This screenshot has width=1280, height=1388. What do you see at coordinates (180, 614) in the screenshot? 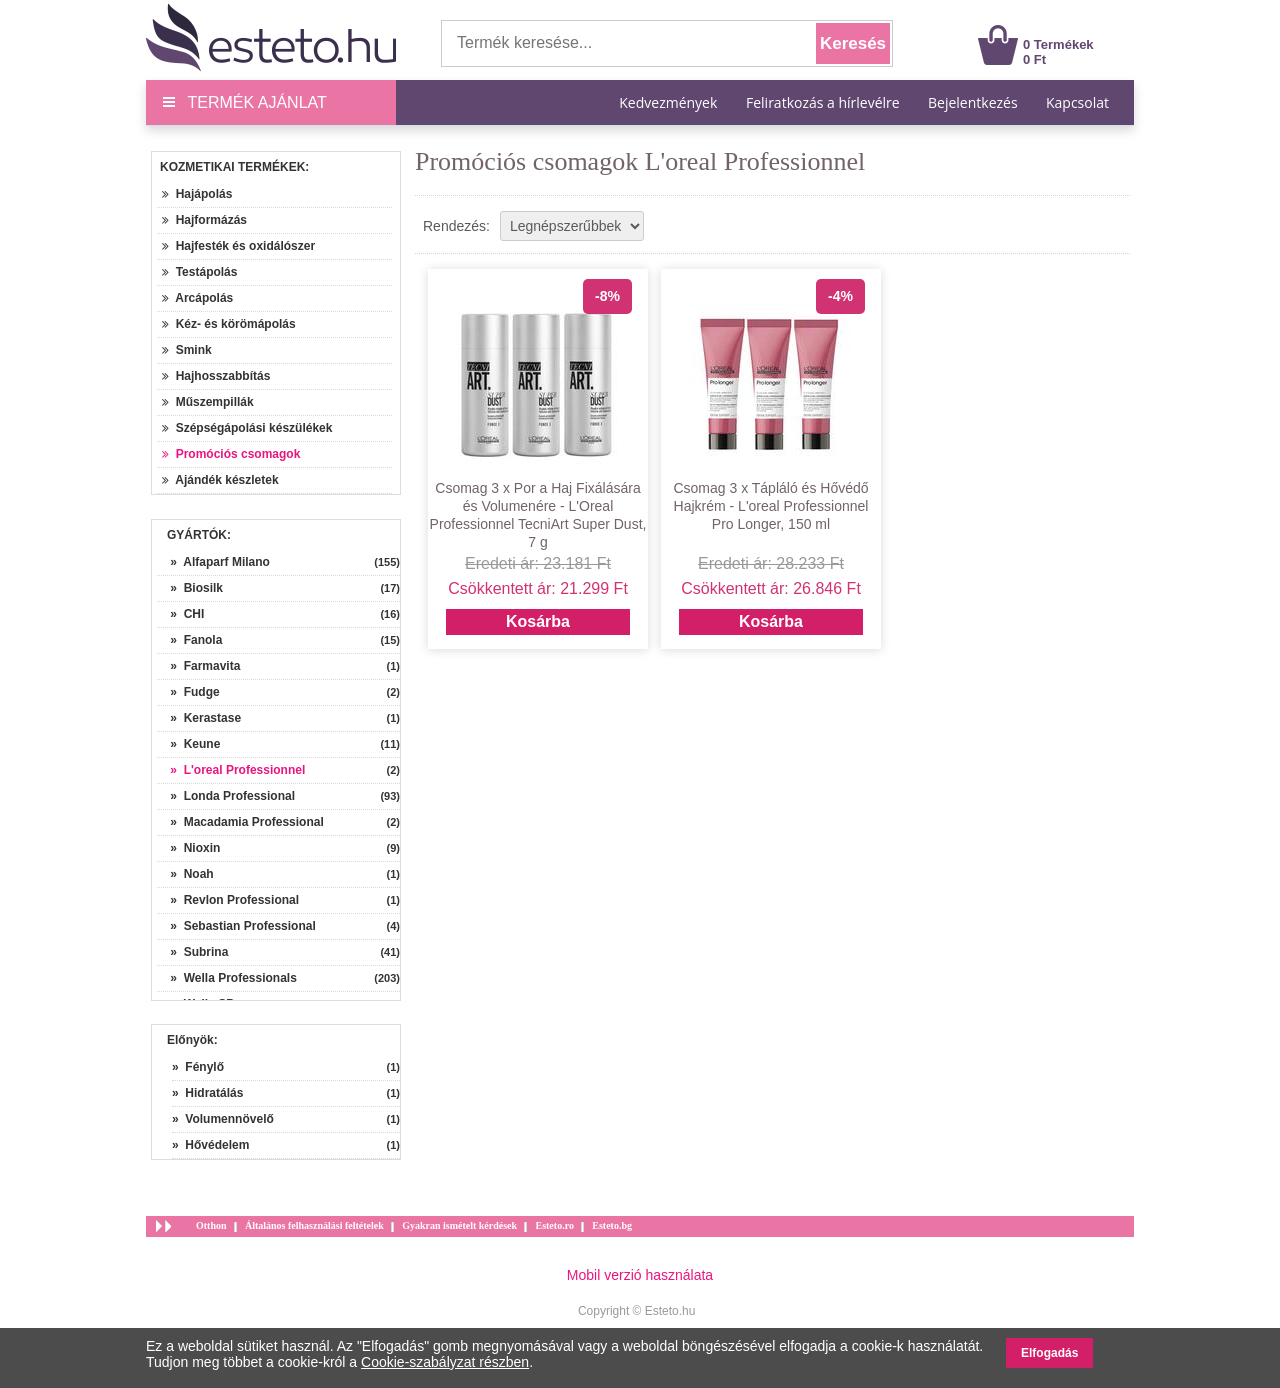
I see `» CHI` at bounding box center [180, 614].